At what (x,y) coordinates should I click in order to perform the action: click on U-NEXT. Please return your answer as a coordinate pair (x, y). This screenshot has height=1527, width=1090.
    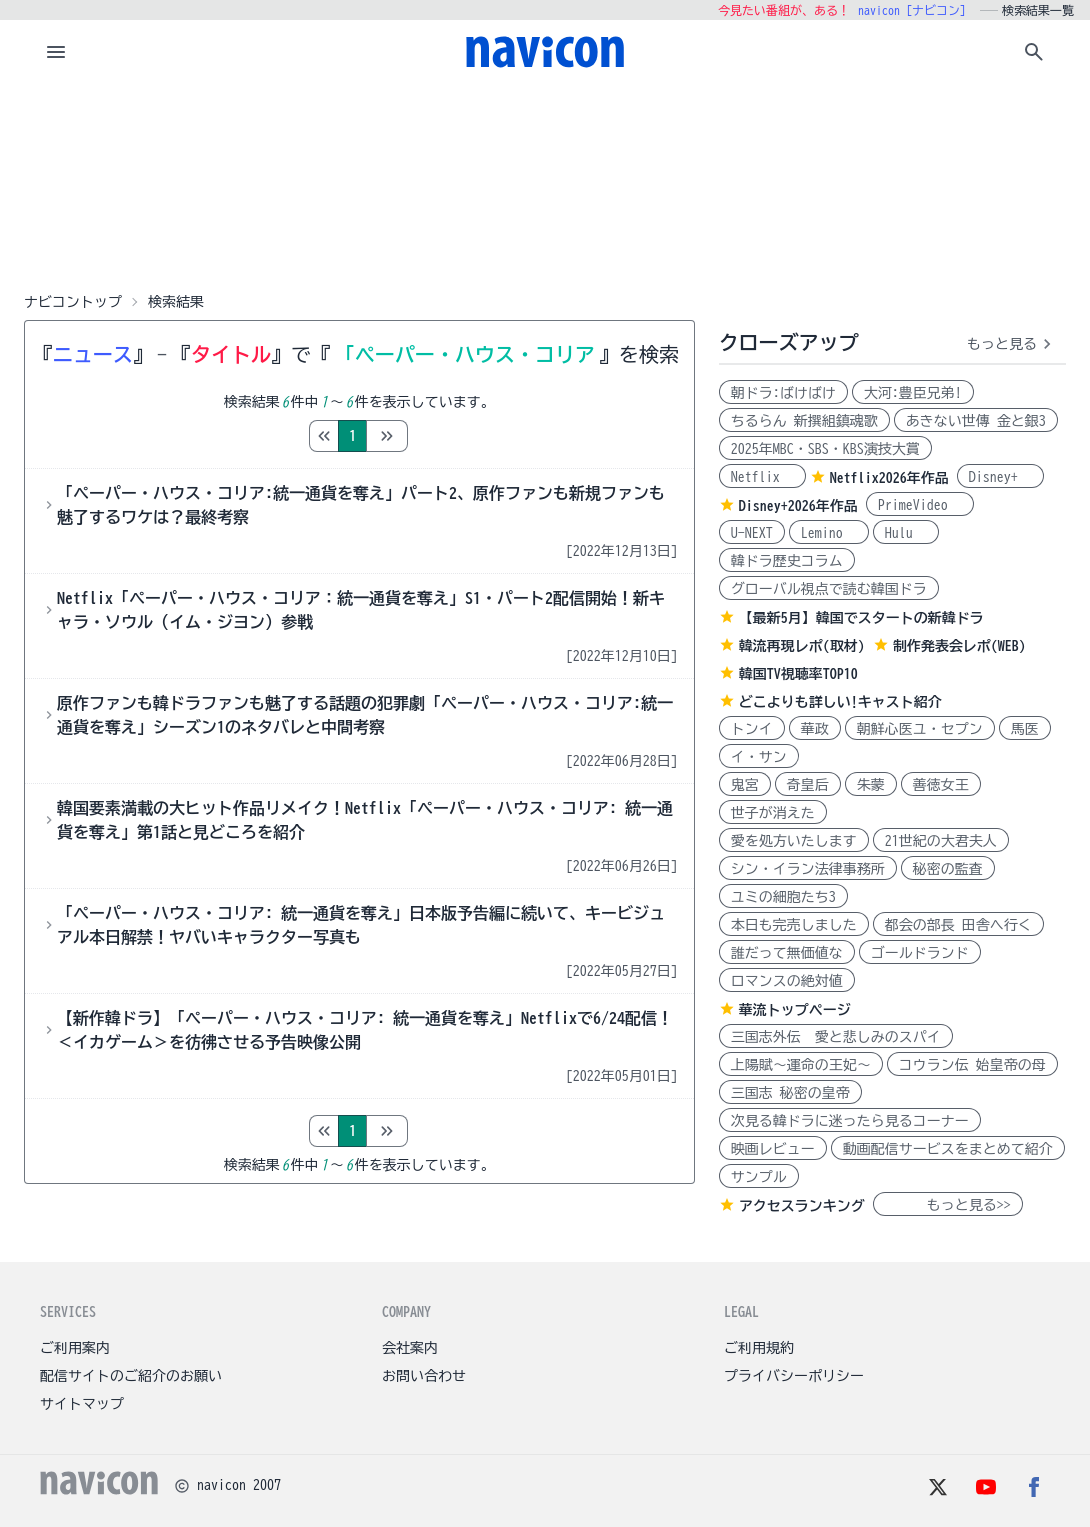
    Looking at the image, I should click on (752, 533).